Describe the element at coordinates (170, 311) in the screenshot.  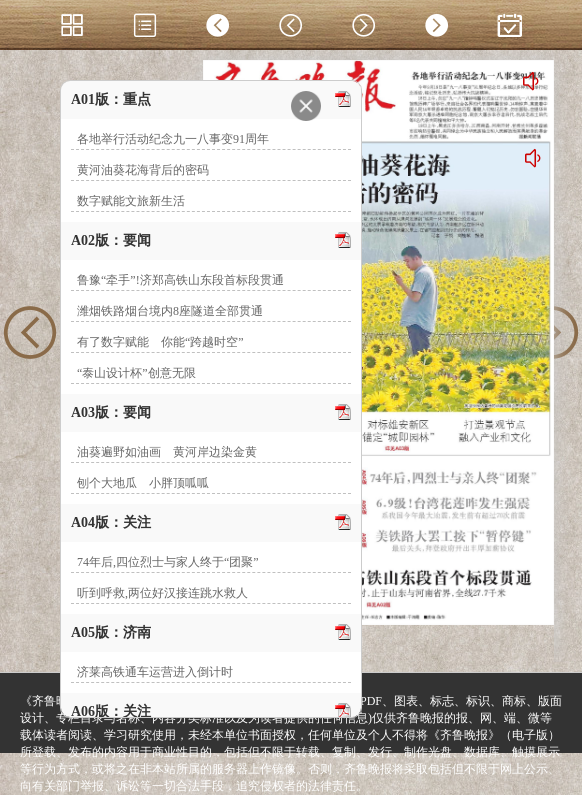
I see `潍烟铁路烟台境内8座隧道全部贯通` at that location.